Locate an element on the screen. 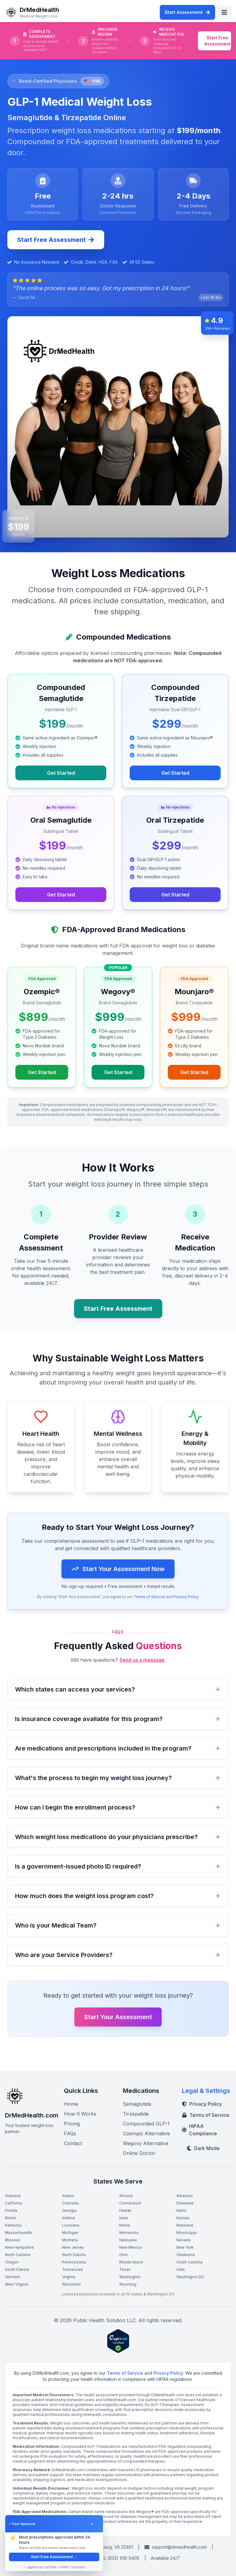  Nebraska is located at coordinates (128, 2240).